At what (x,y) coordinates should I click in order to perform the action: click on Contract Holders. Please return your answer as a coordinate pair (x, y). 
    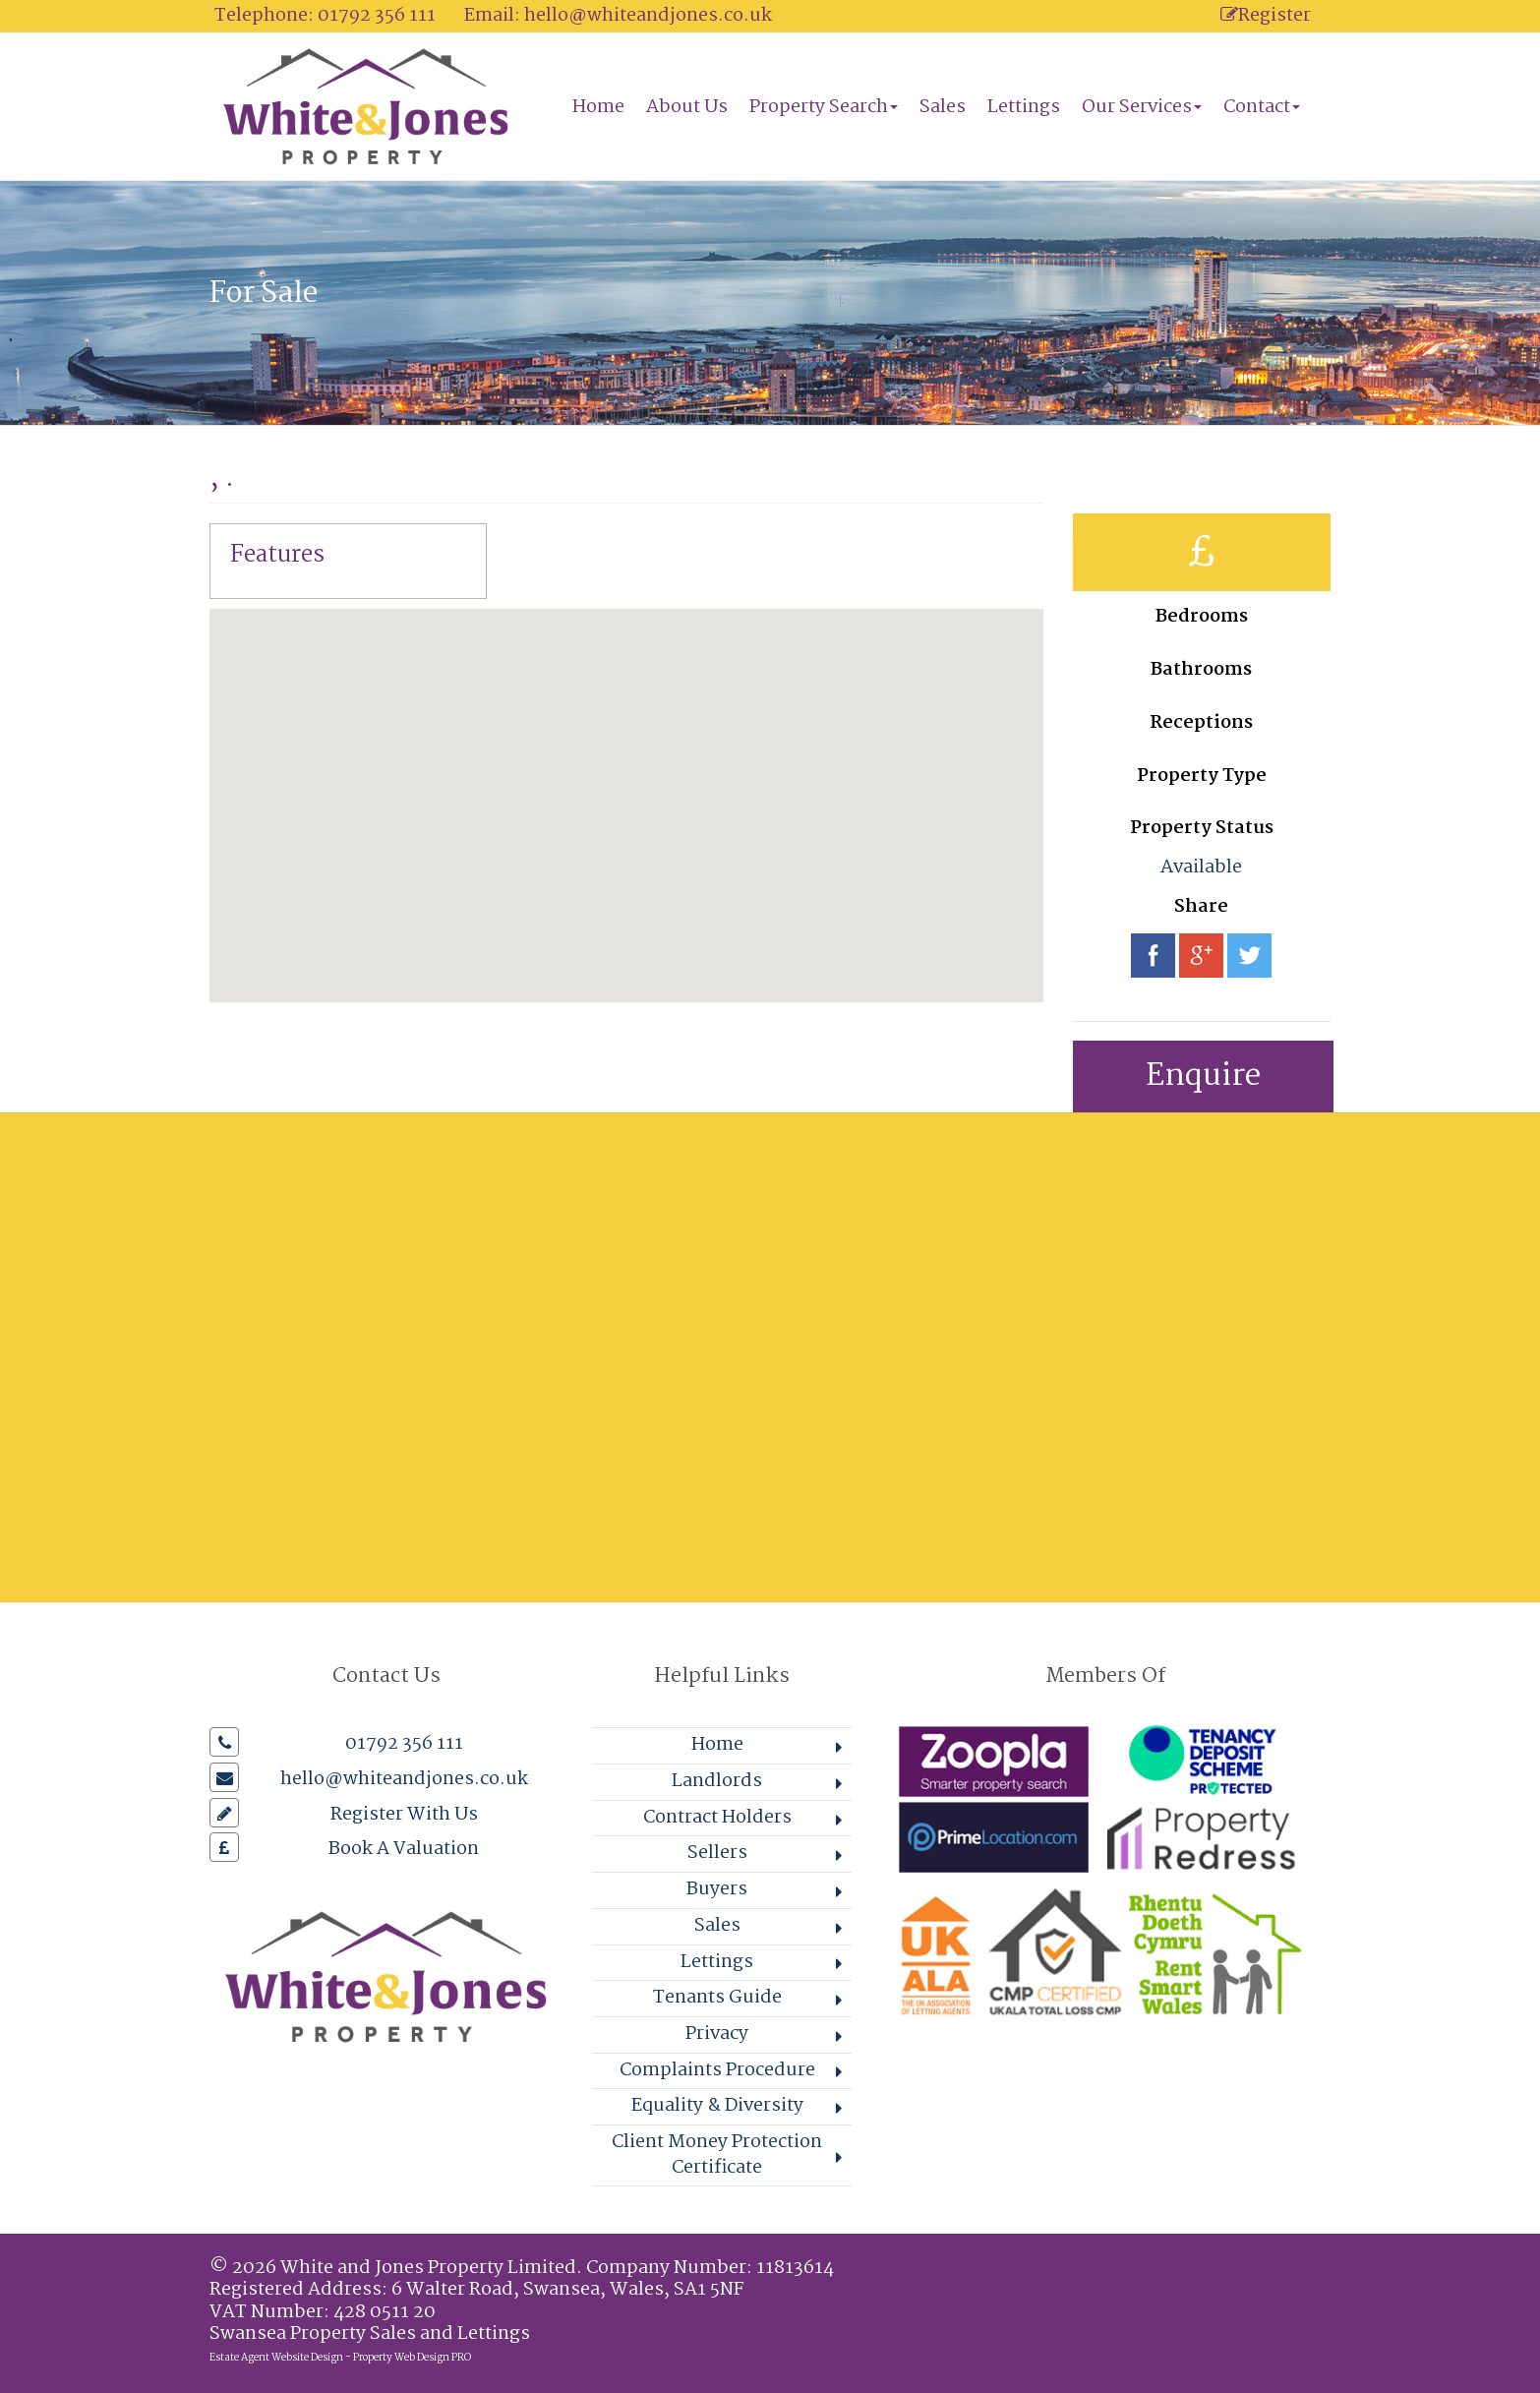
    Looking at the image, I should click on (717, 1817).